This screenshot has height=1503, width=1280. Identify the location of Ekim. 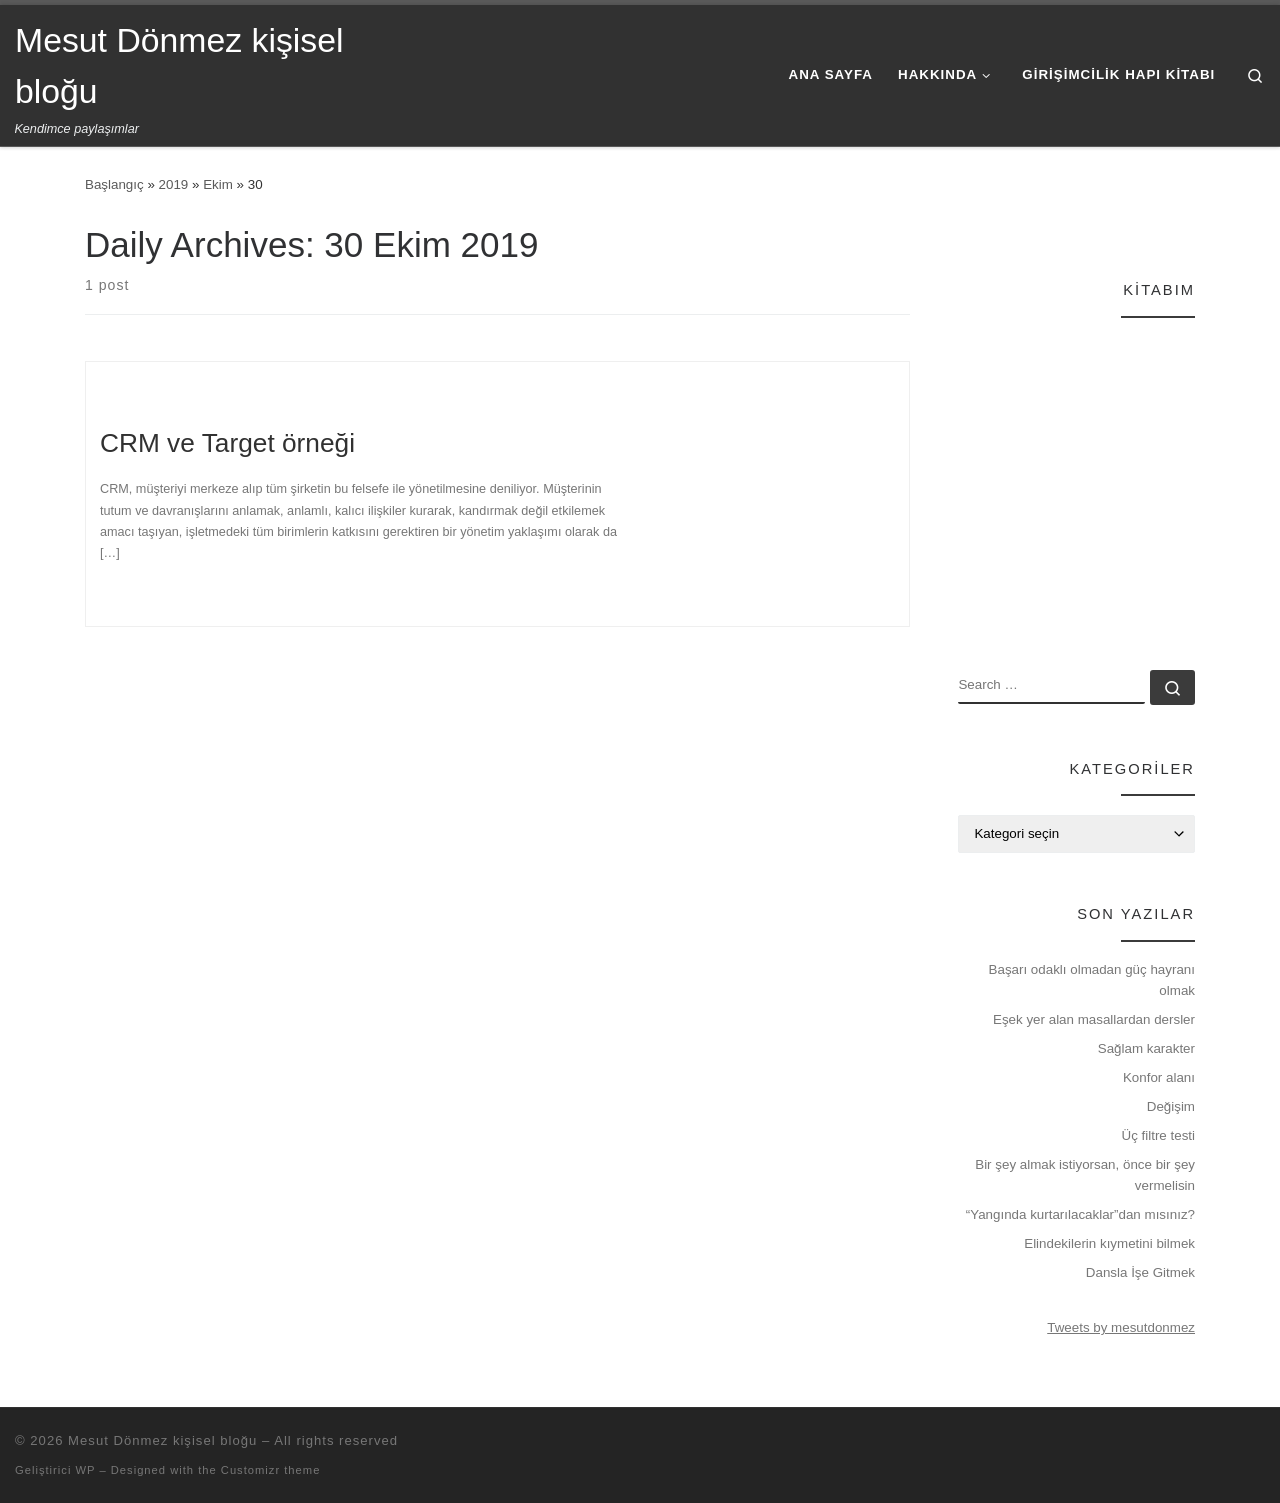
(218, 184).